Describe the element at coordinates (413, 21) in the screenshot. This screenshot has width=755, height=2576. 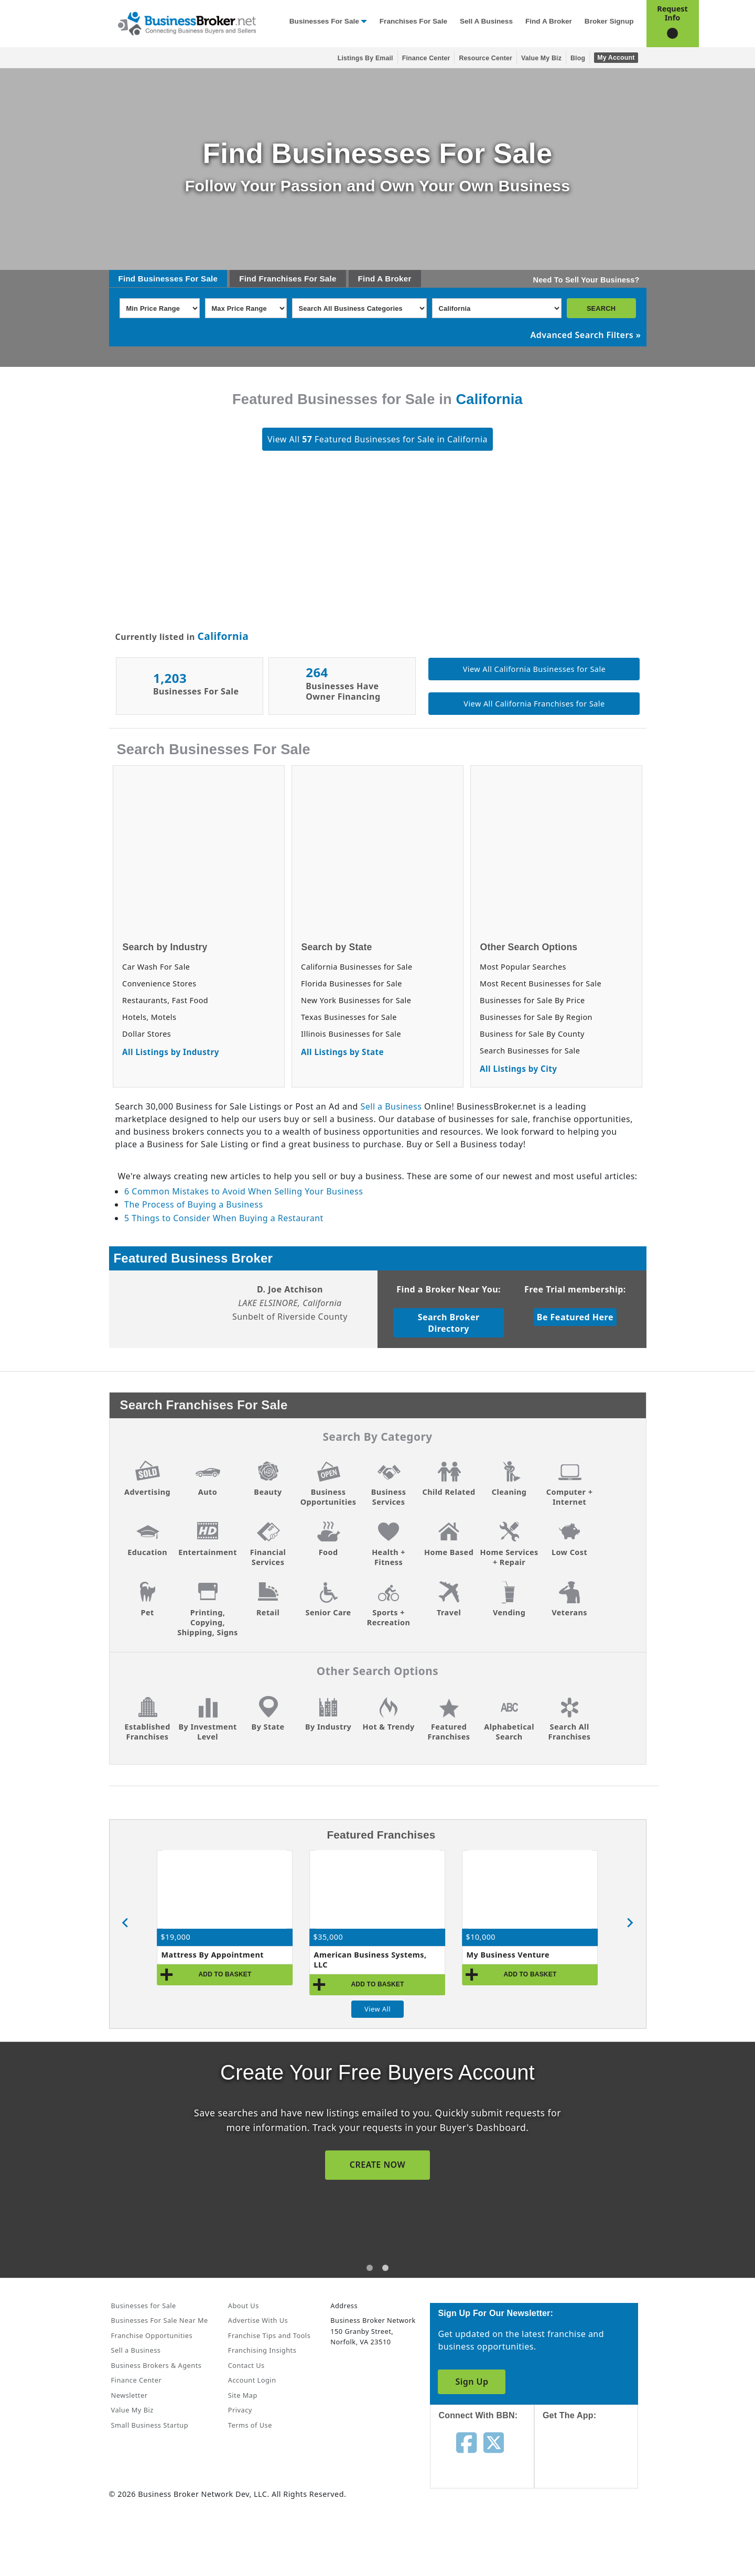
I see `Franchises for Sale` at that location.